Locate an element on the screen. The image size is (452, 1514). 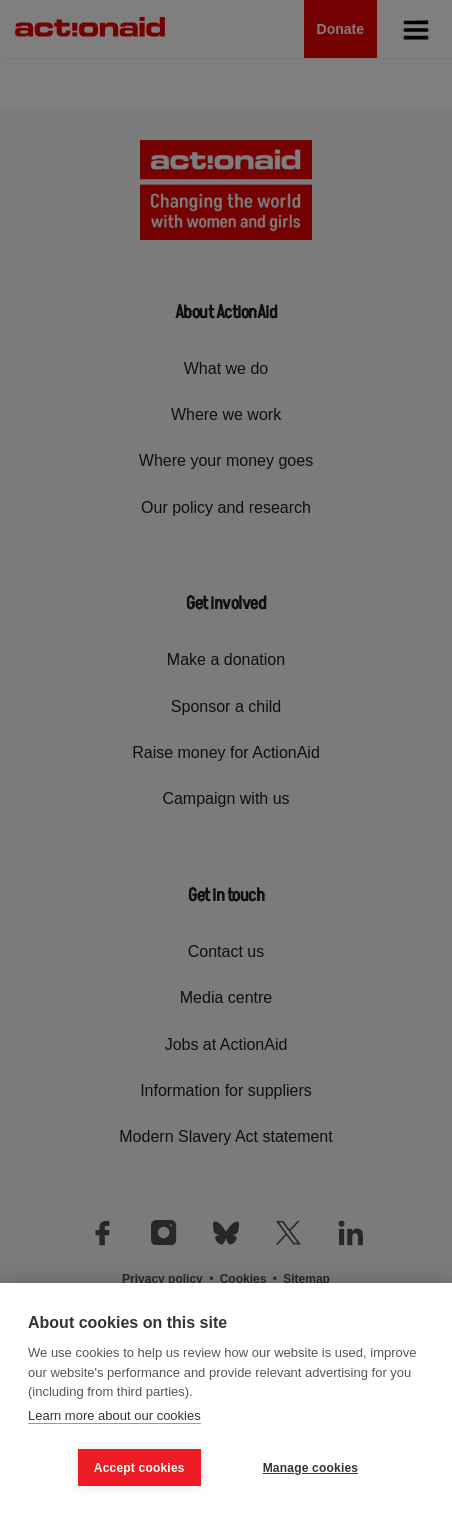
Learn more about our cookies is located at coordinates (114, 1415).